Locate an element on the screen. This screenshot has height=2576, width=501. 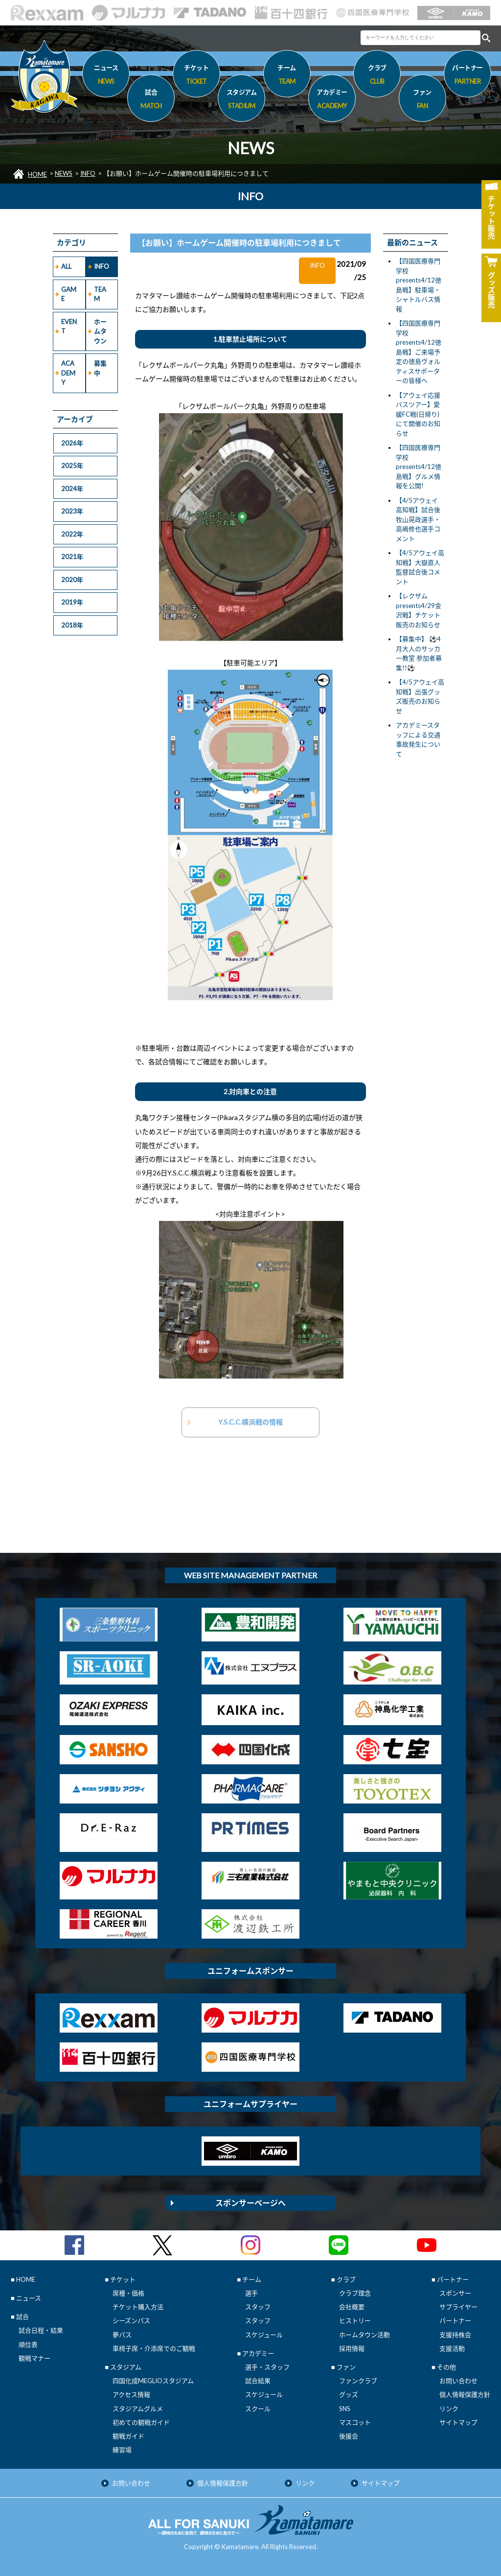
ACADEMY is located at coordinates (68, 372).